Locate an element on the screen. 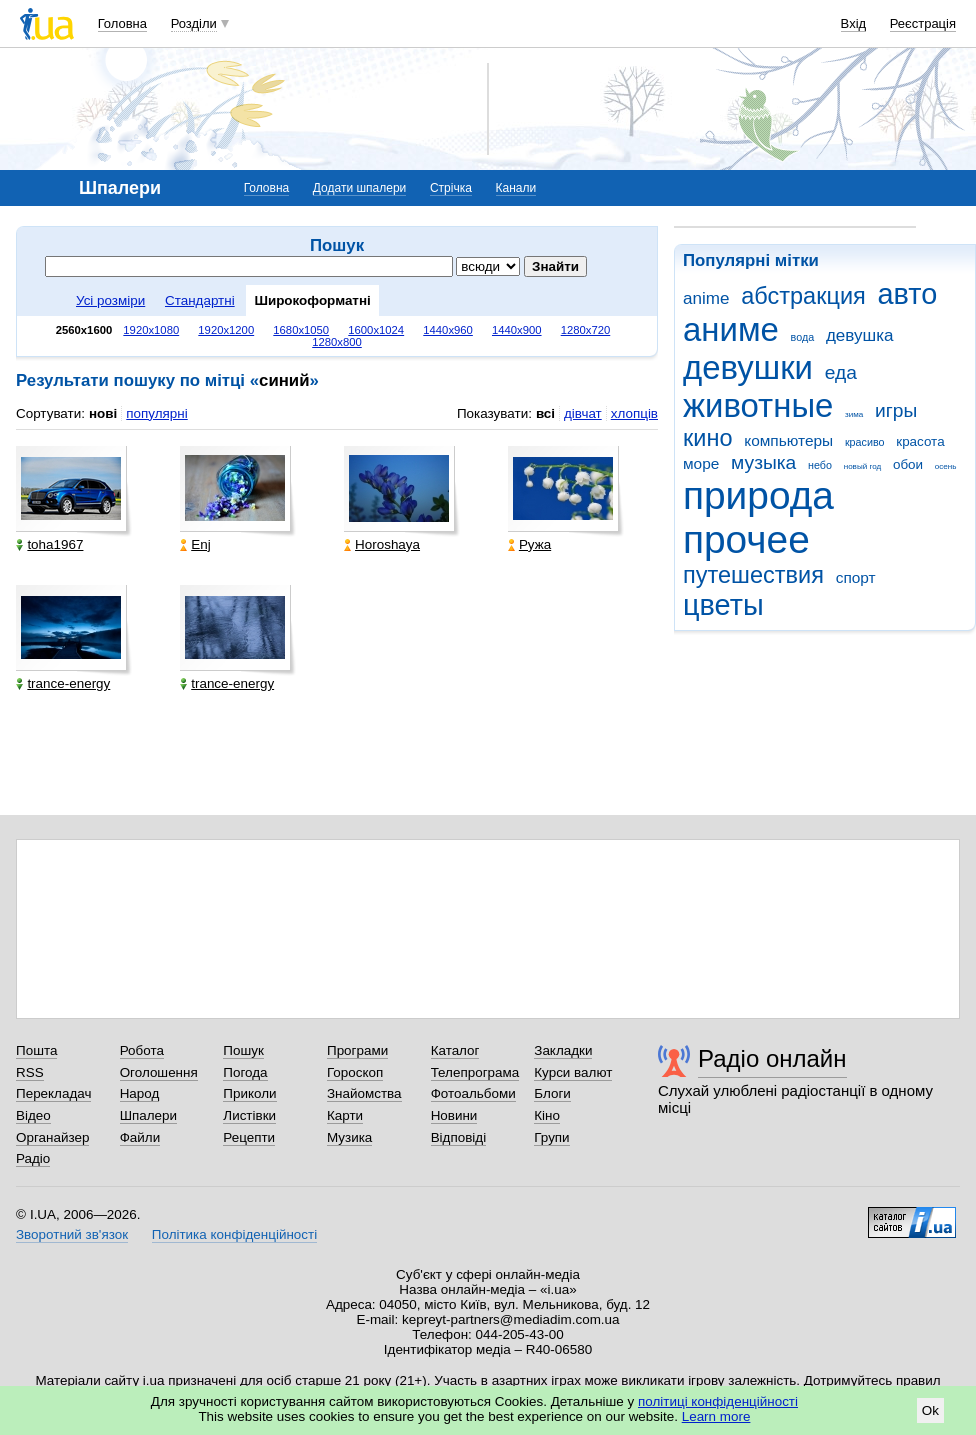  природа is located at coordinates (758, 495).